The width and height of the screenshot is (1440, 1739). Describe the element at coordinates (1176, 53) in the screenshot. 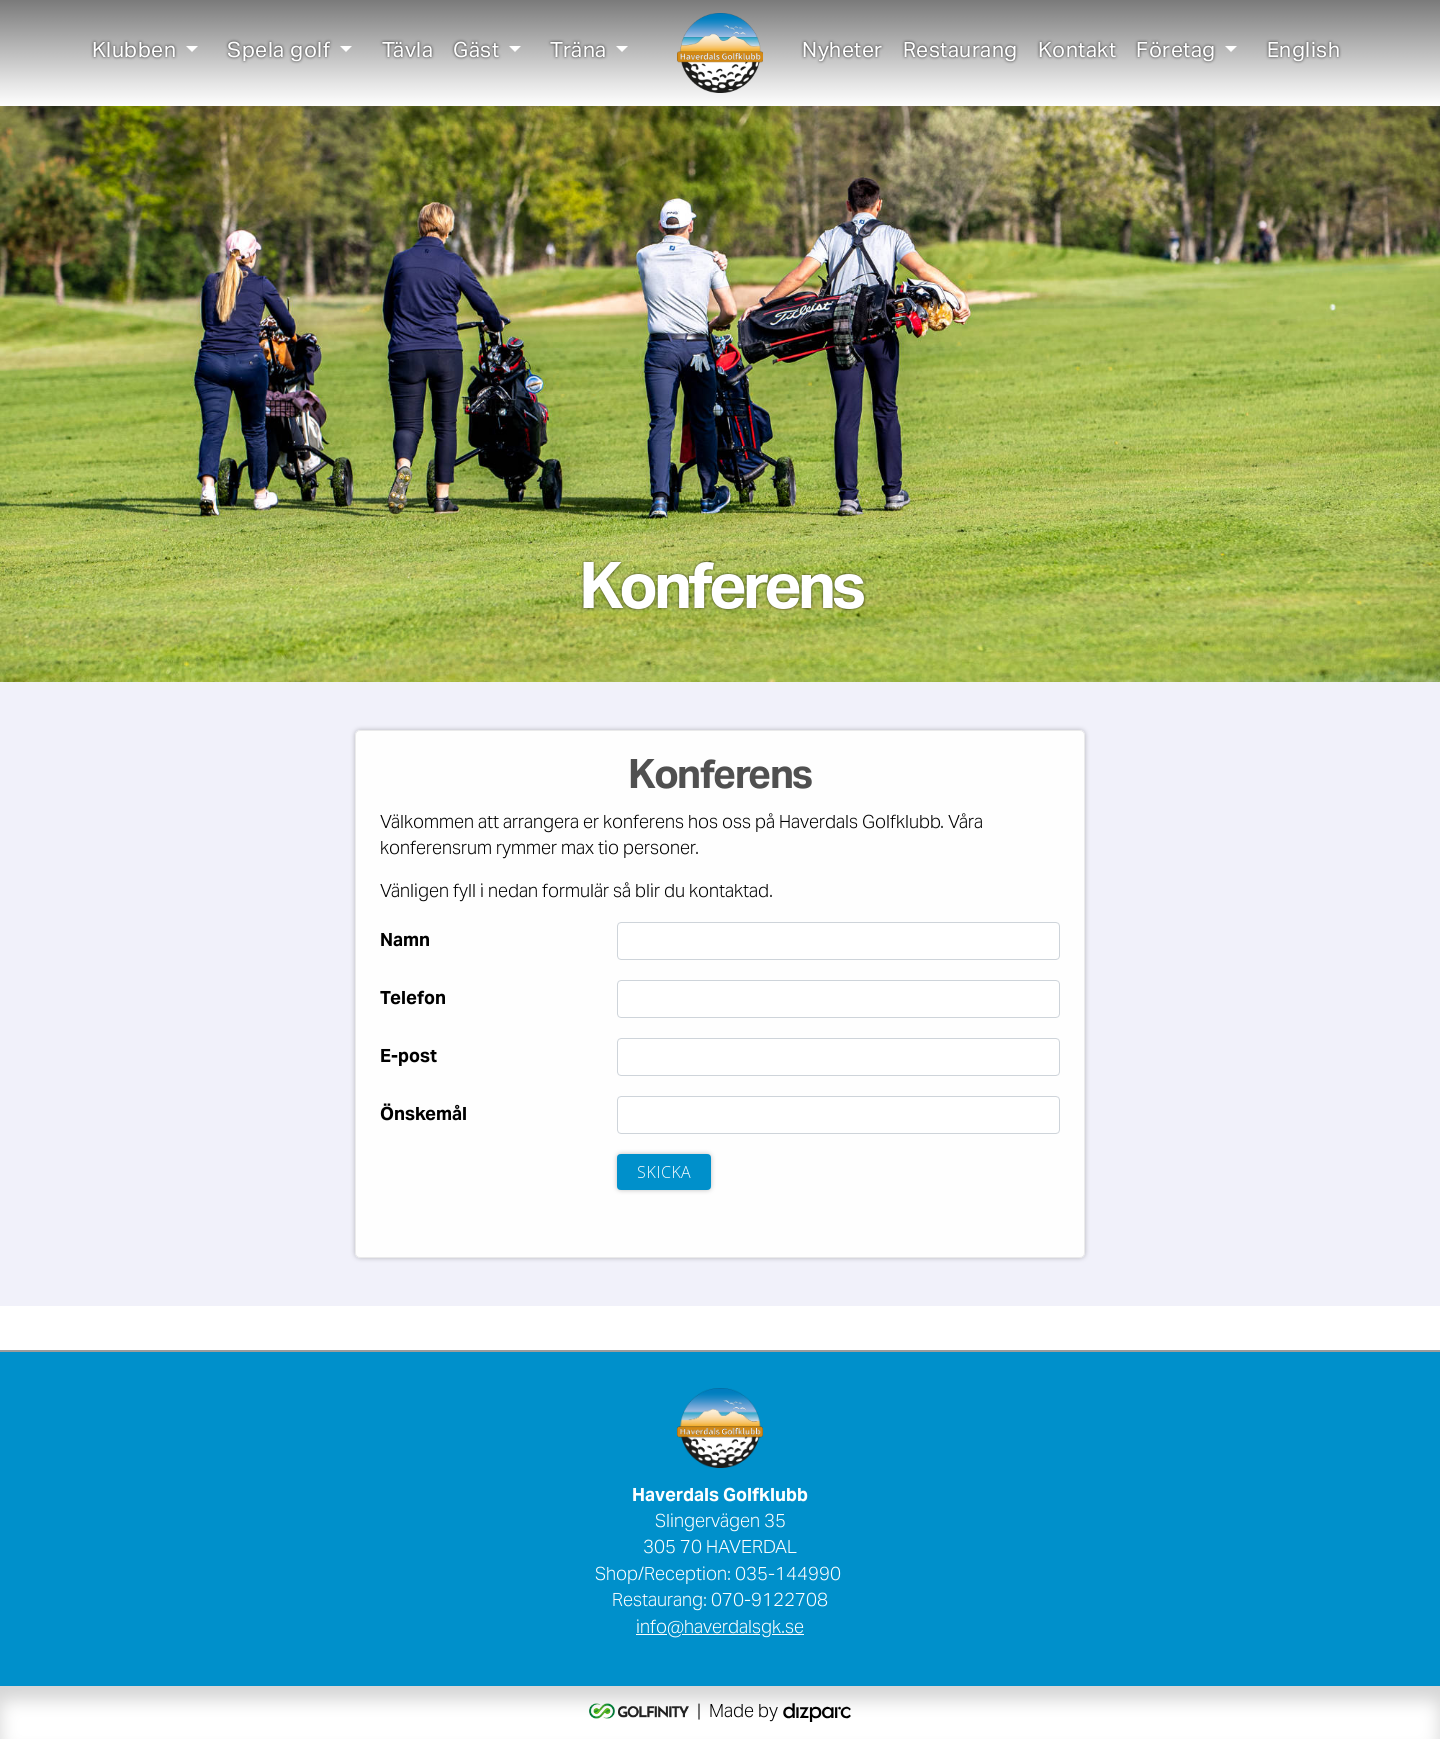

I see `Företag` at that location.